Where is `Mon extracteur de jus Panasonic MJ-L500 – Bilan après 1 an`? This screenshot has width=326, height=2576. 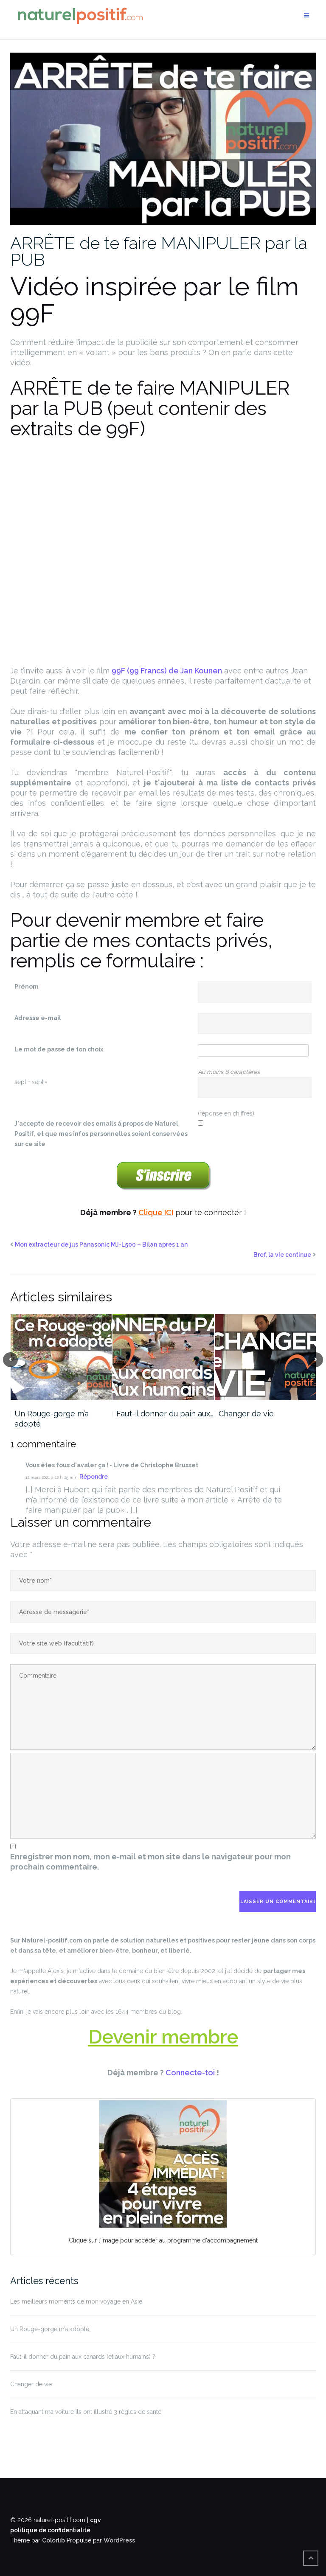
Mon extracteur de jus Panasonic MJ-L500 – Bilan après 1 an is located at coordinates (101, 1244).